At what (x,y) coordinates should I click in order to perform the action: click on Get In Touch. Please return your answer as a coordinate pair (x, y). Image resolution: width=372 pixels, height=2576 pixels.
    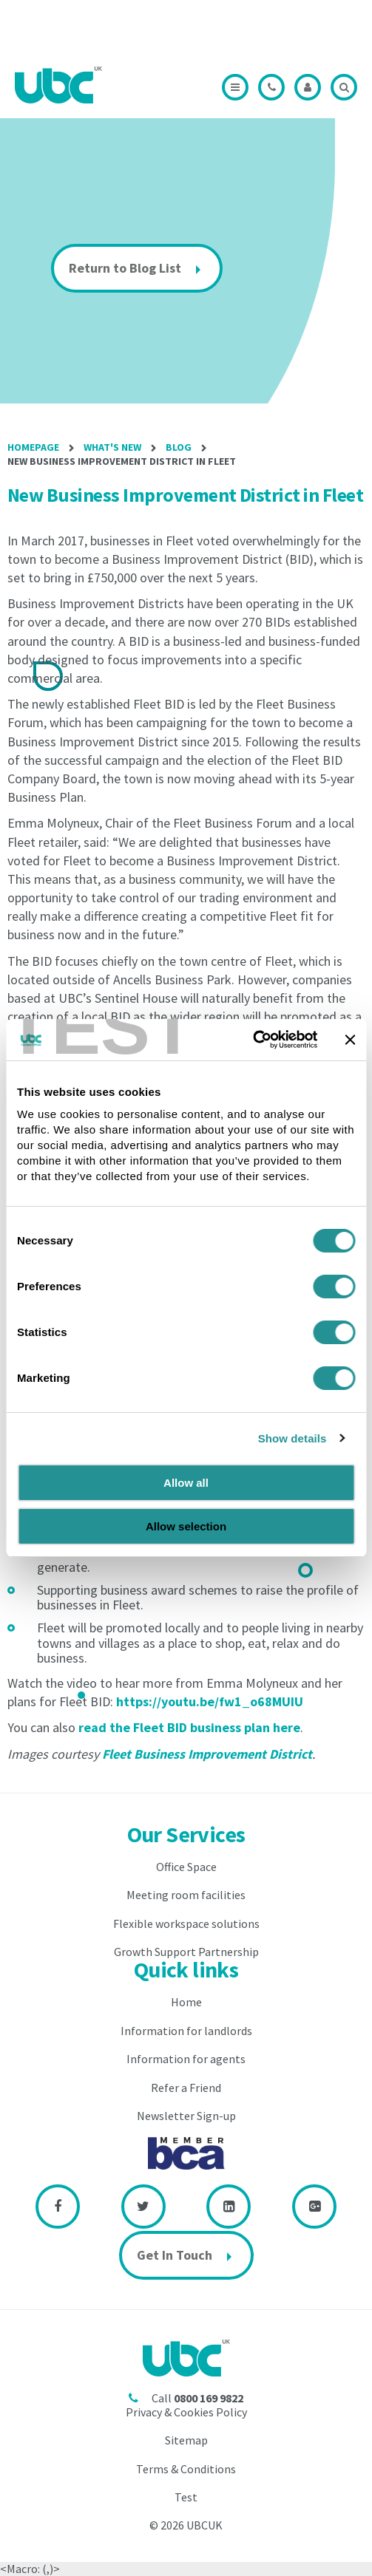
    Looking at the image, I should click on (174, 2254).